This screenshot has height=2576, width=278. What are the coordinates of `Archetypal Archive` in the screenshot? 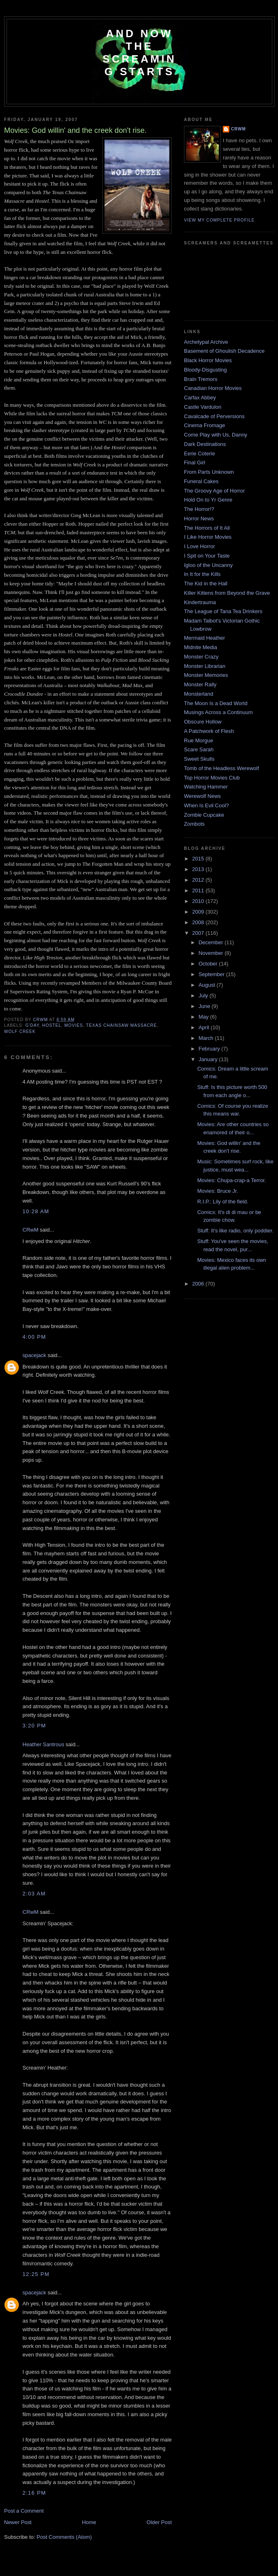 It's located at (206, 342).